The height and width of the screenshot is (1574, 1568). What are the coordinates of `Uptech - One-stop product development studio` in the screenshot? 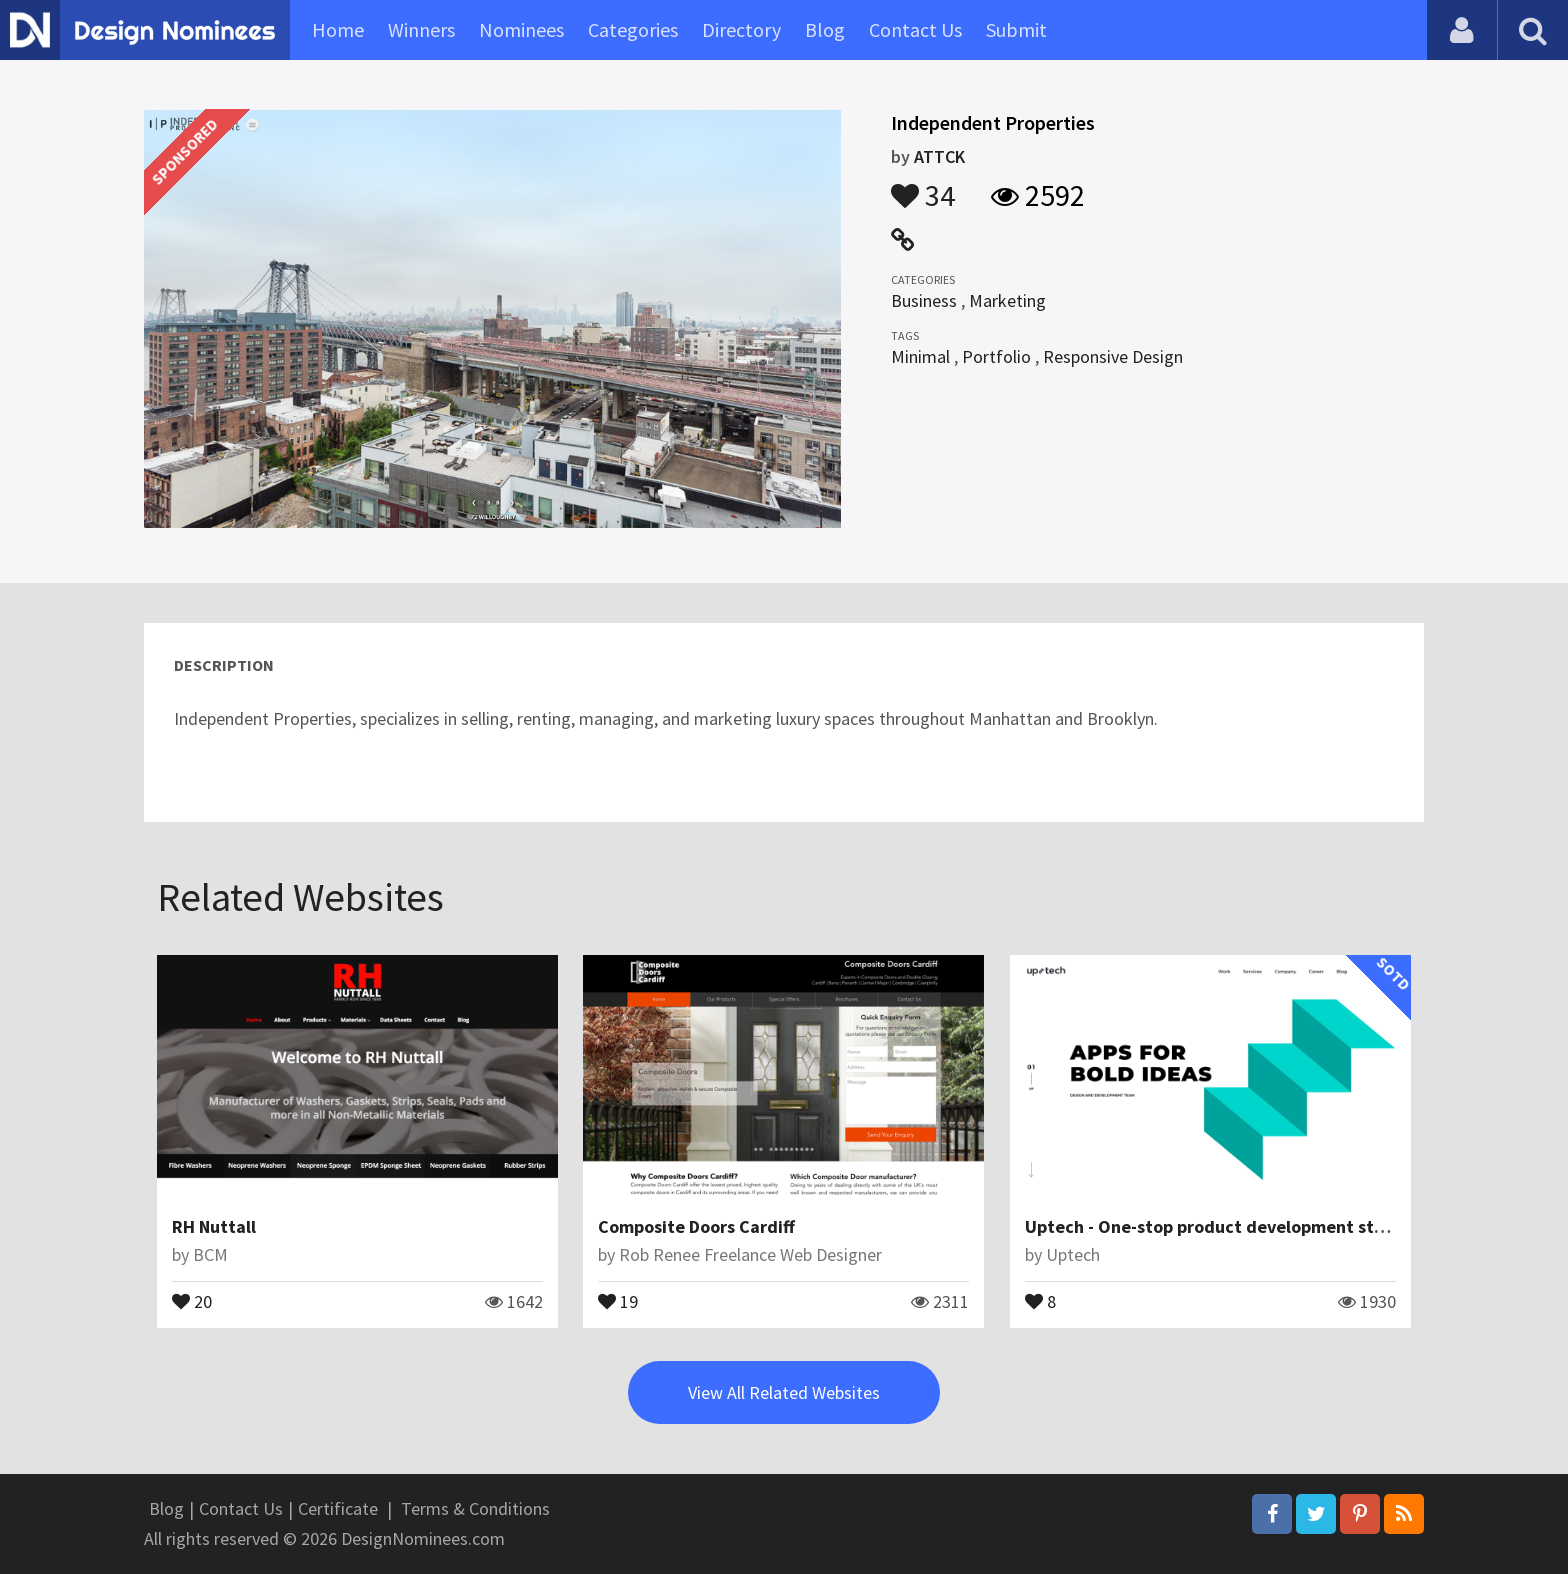 It's located at (1217, 1226).